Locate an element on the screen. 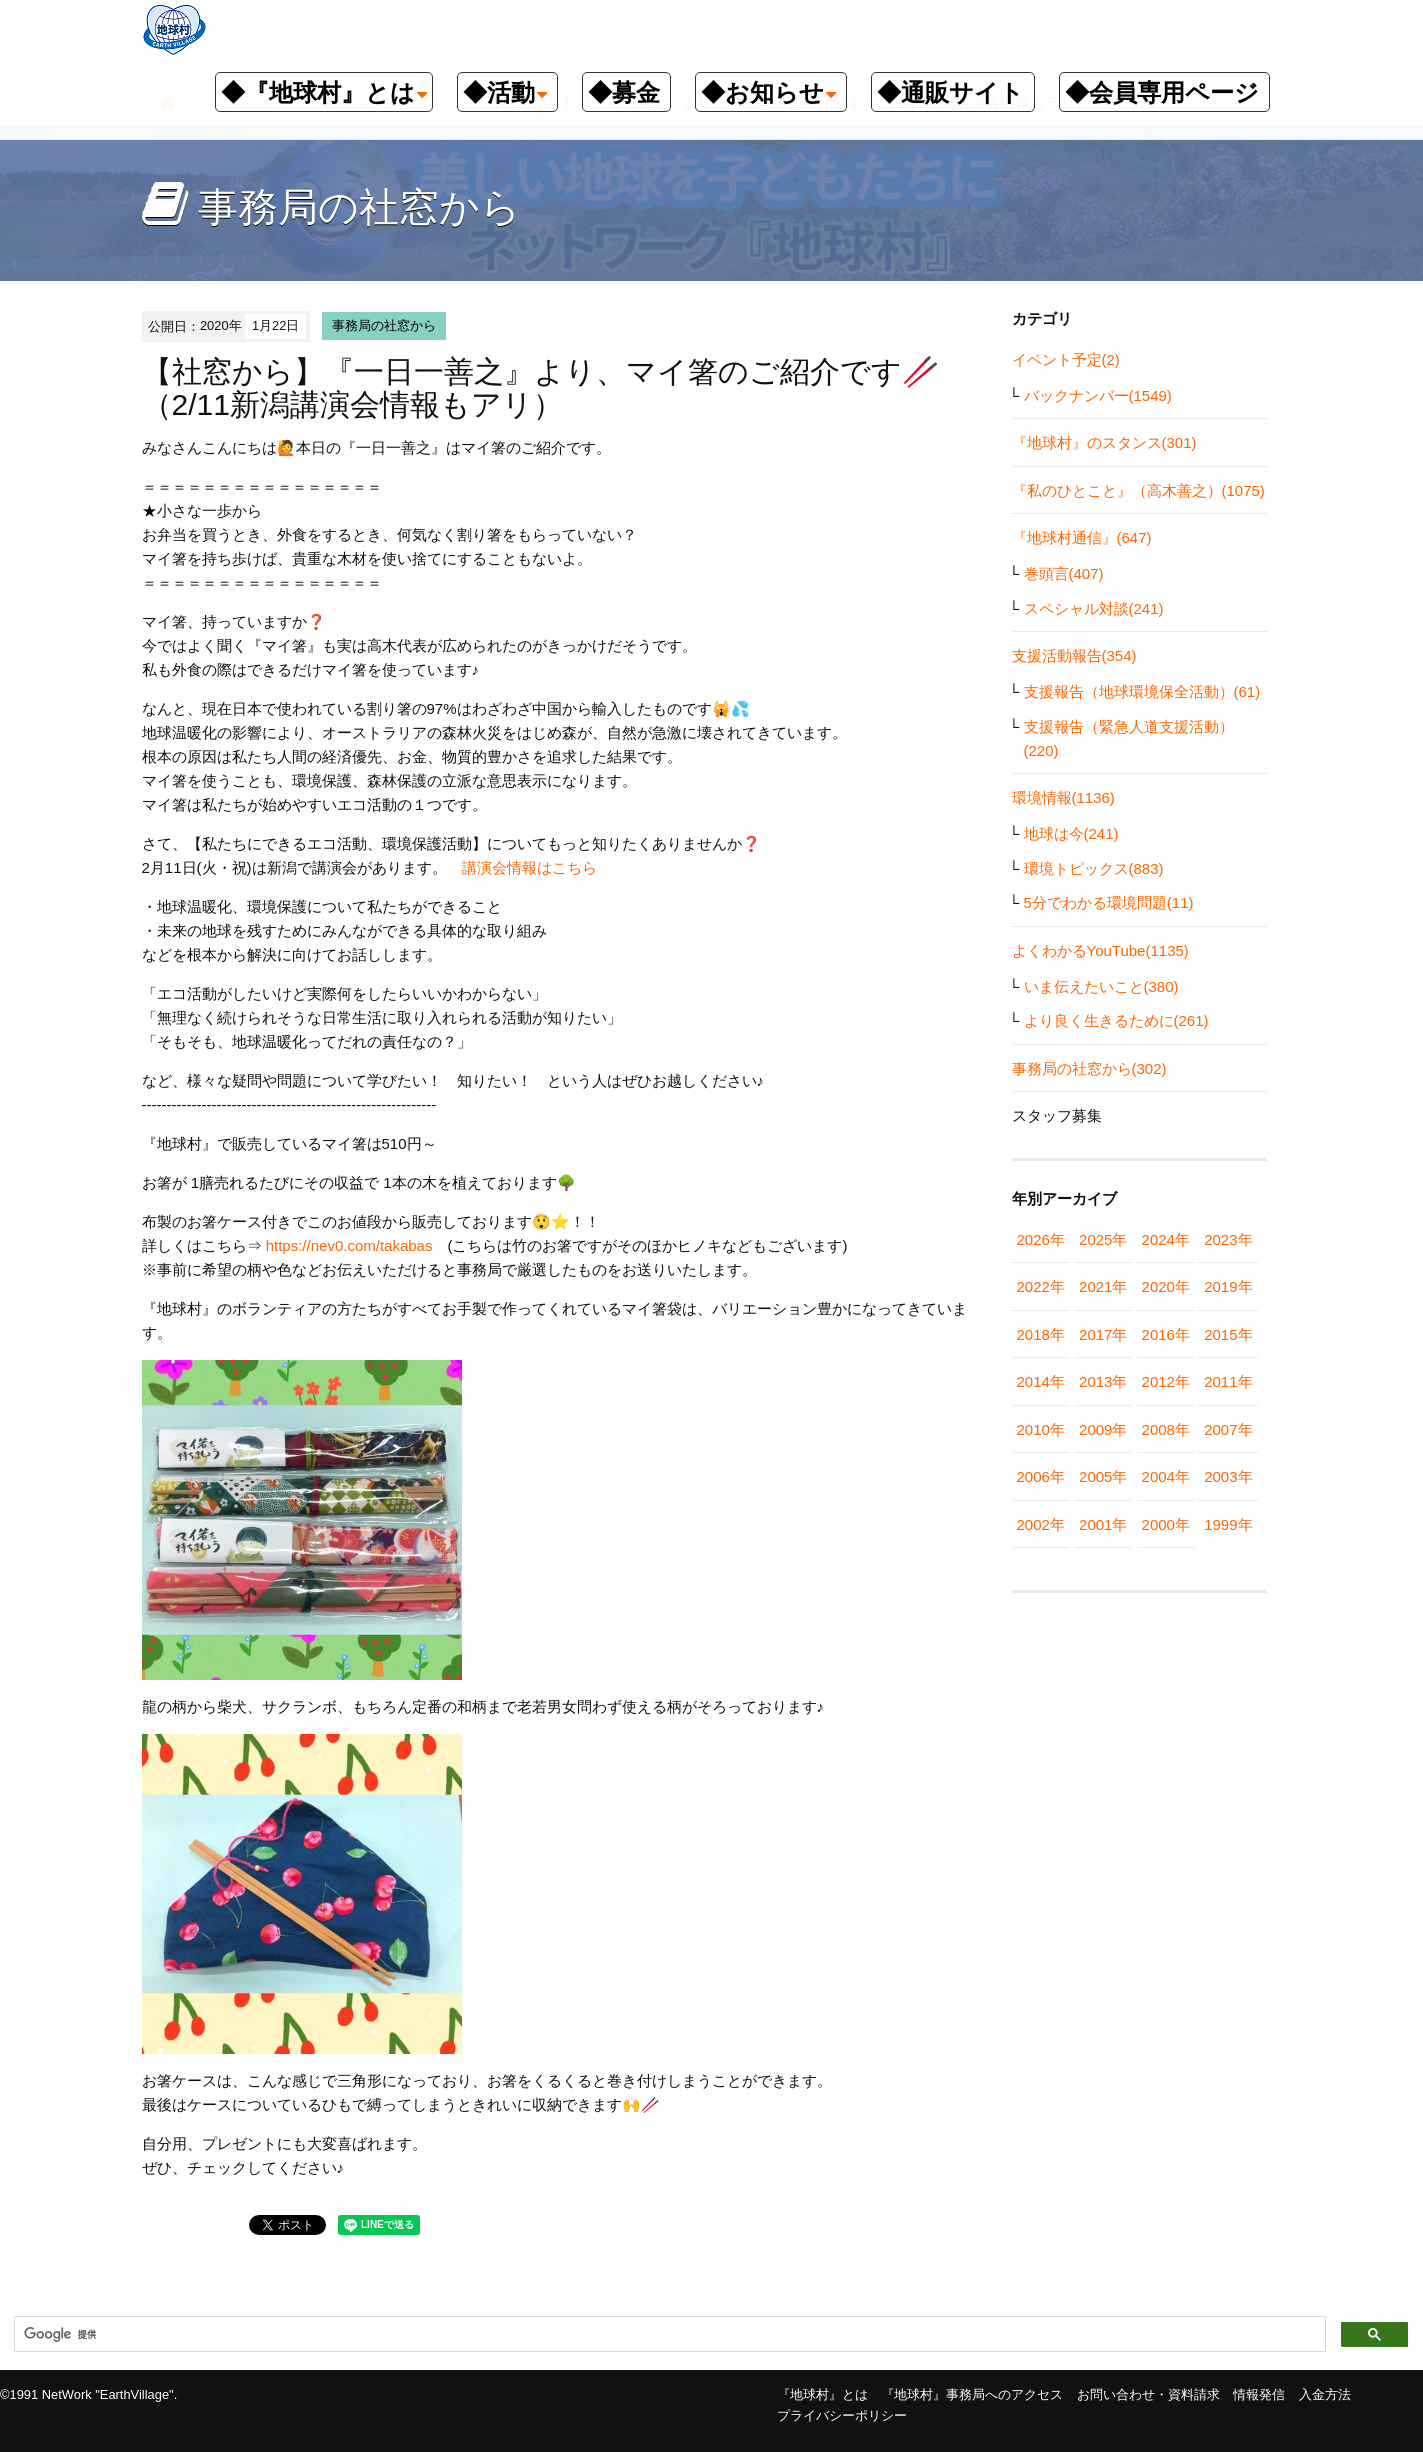 This screenshot has width=1423, height=2452. 『地球村』事務局へのアクセス is located at coordinates (972, 2394).